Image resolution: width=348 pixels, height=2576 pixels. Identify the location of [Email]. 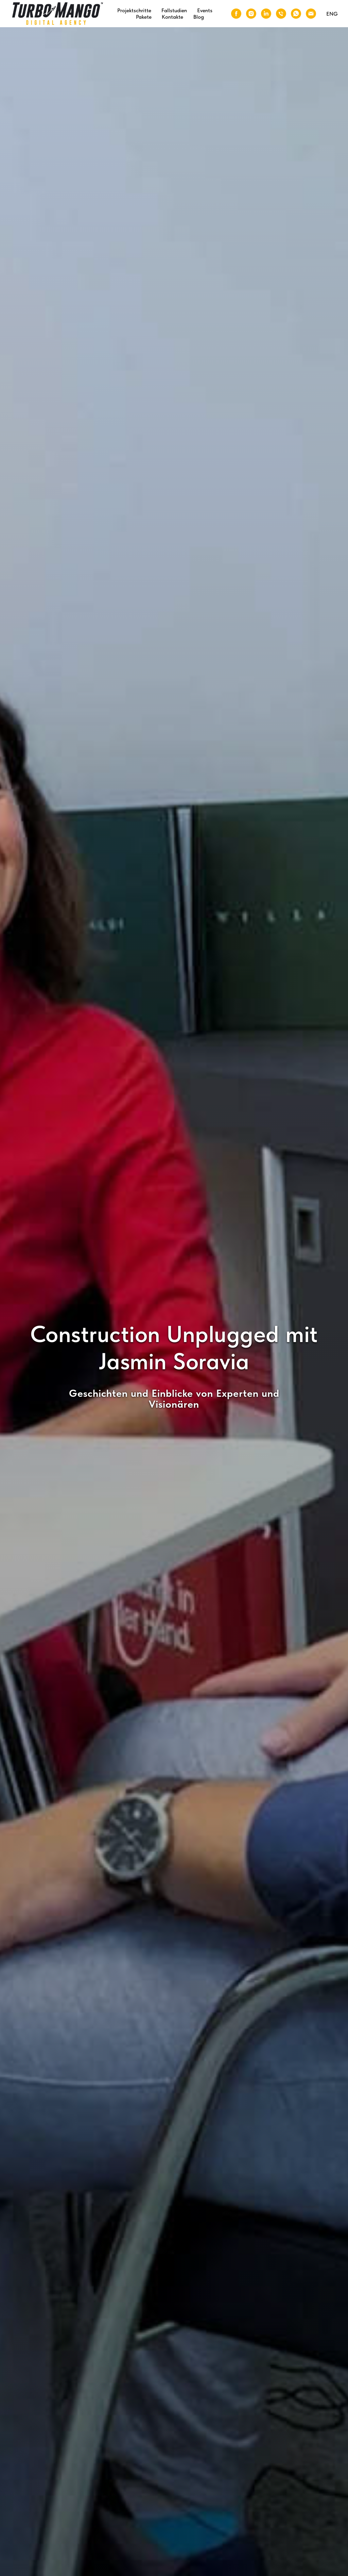
(311, 14).